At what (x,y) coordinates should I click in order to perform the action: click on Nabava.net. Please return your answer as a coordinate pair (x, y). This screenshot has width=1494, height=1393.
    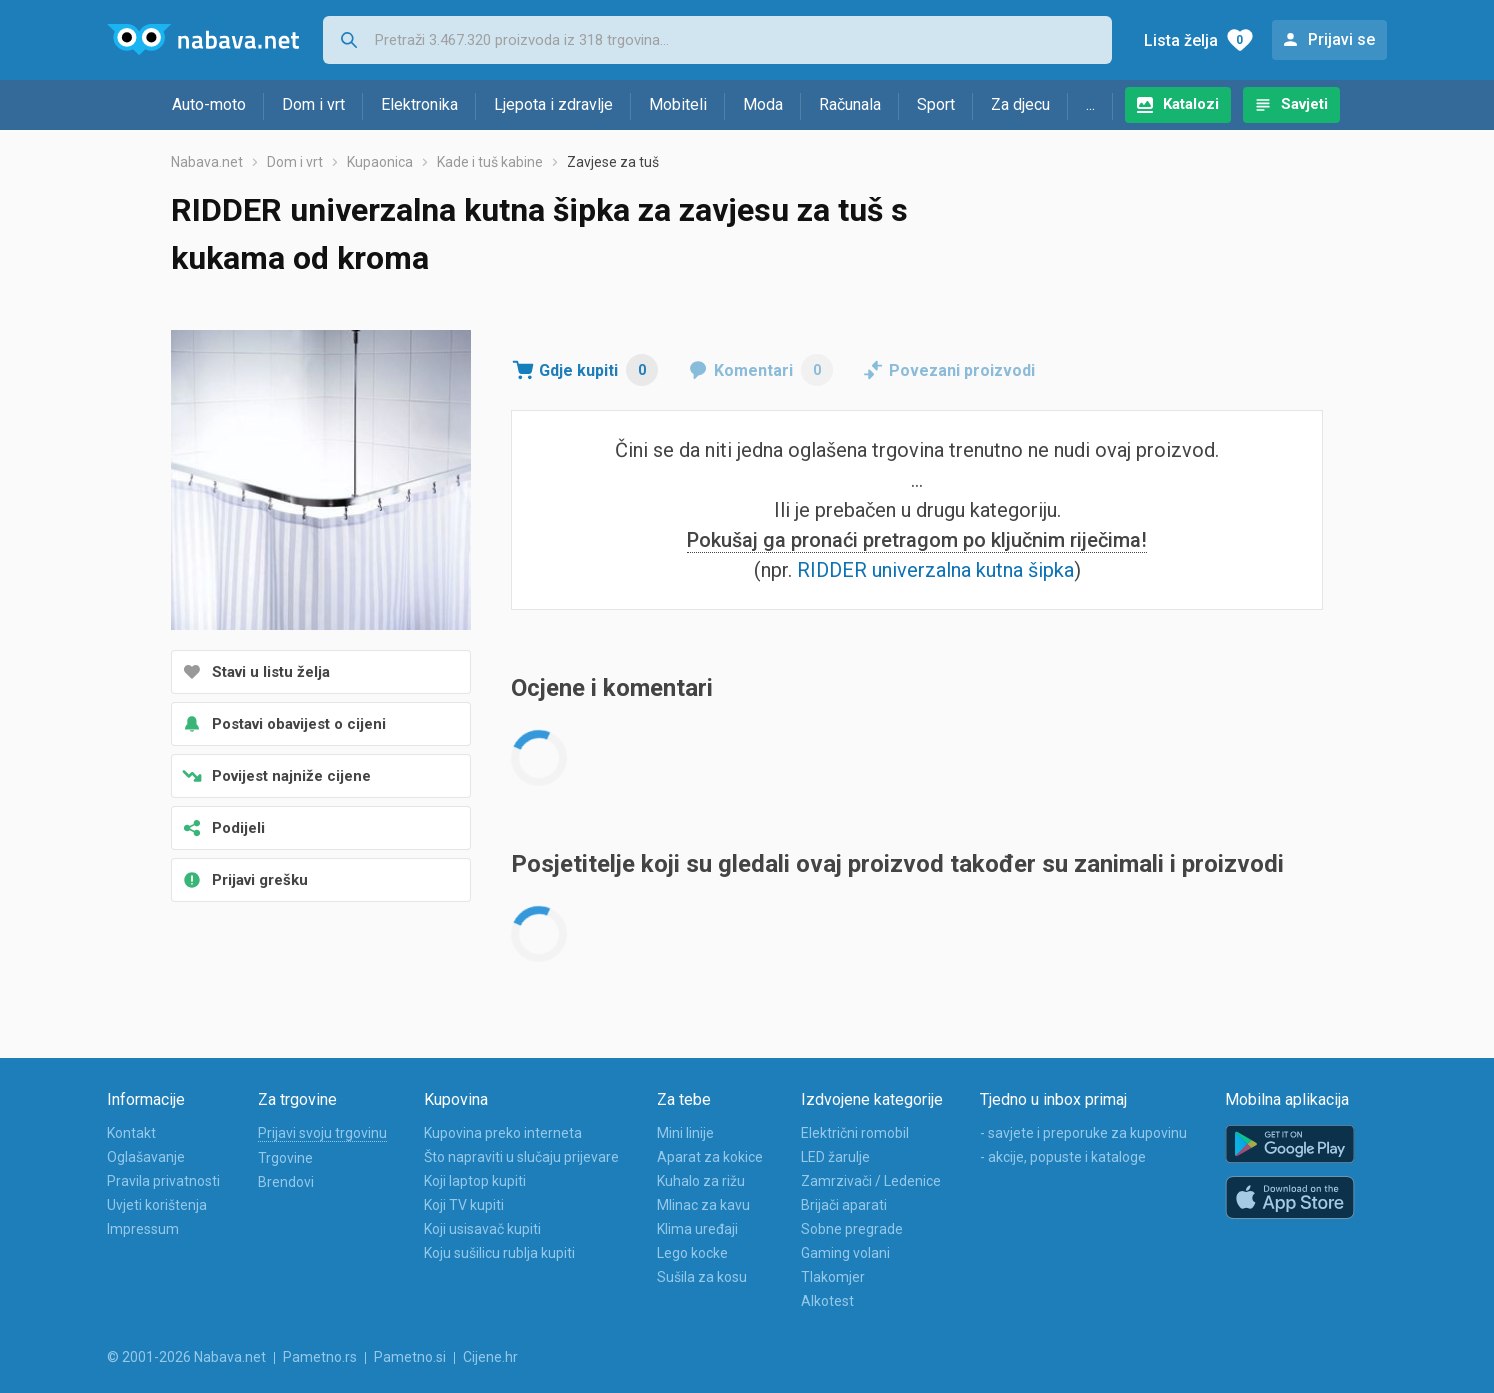
    Looking at the image, I should click on (207, 162).